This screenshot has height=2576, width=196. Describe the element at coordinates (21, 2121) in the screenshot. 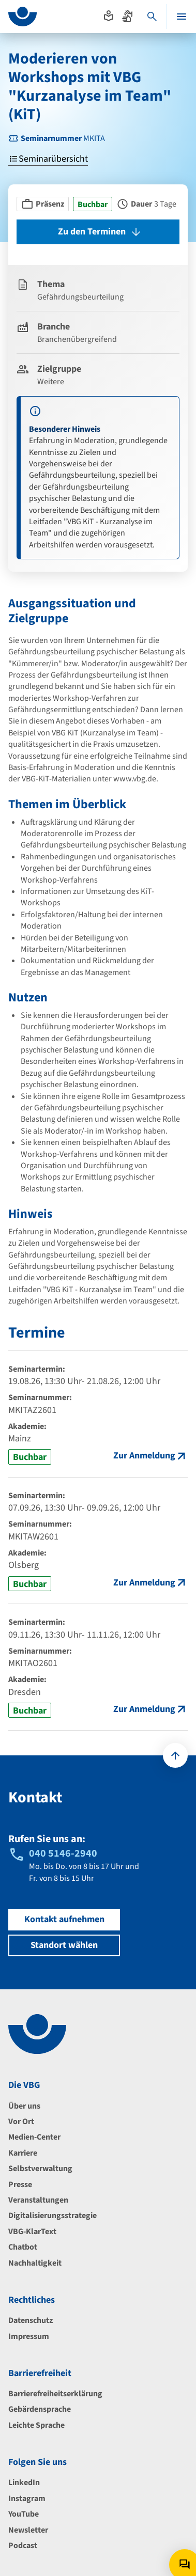

I see `Vor Ort` at that location.